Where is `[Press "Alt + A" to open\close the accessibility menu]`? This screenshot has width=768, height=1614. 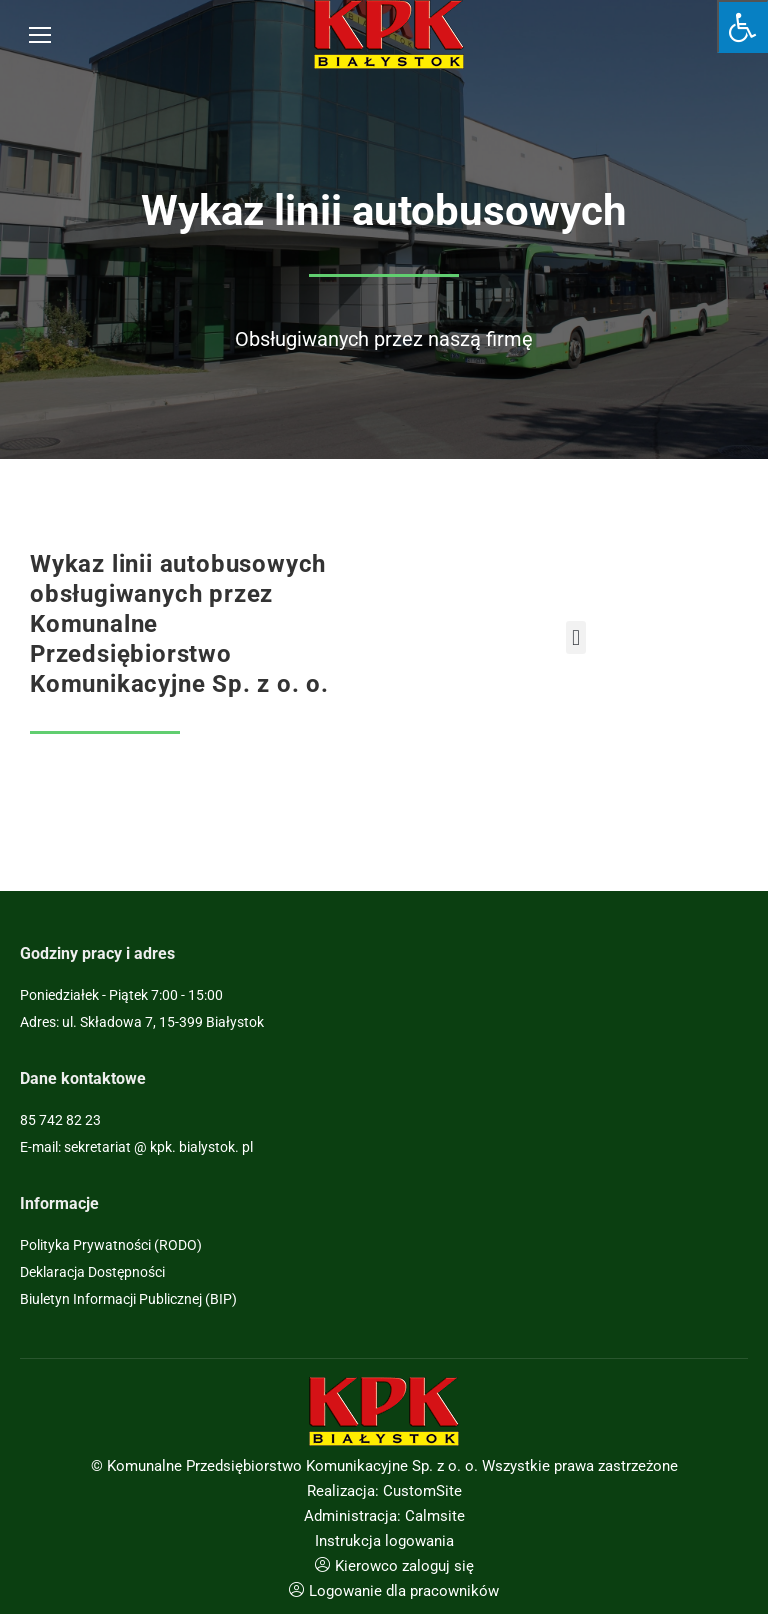
[Press "Alt + A" to open\close the accessibility menu] is located at coordinates (742, 26).